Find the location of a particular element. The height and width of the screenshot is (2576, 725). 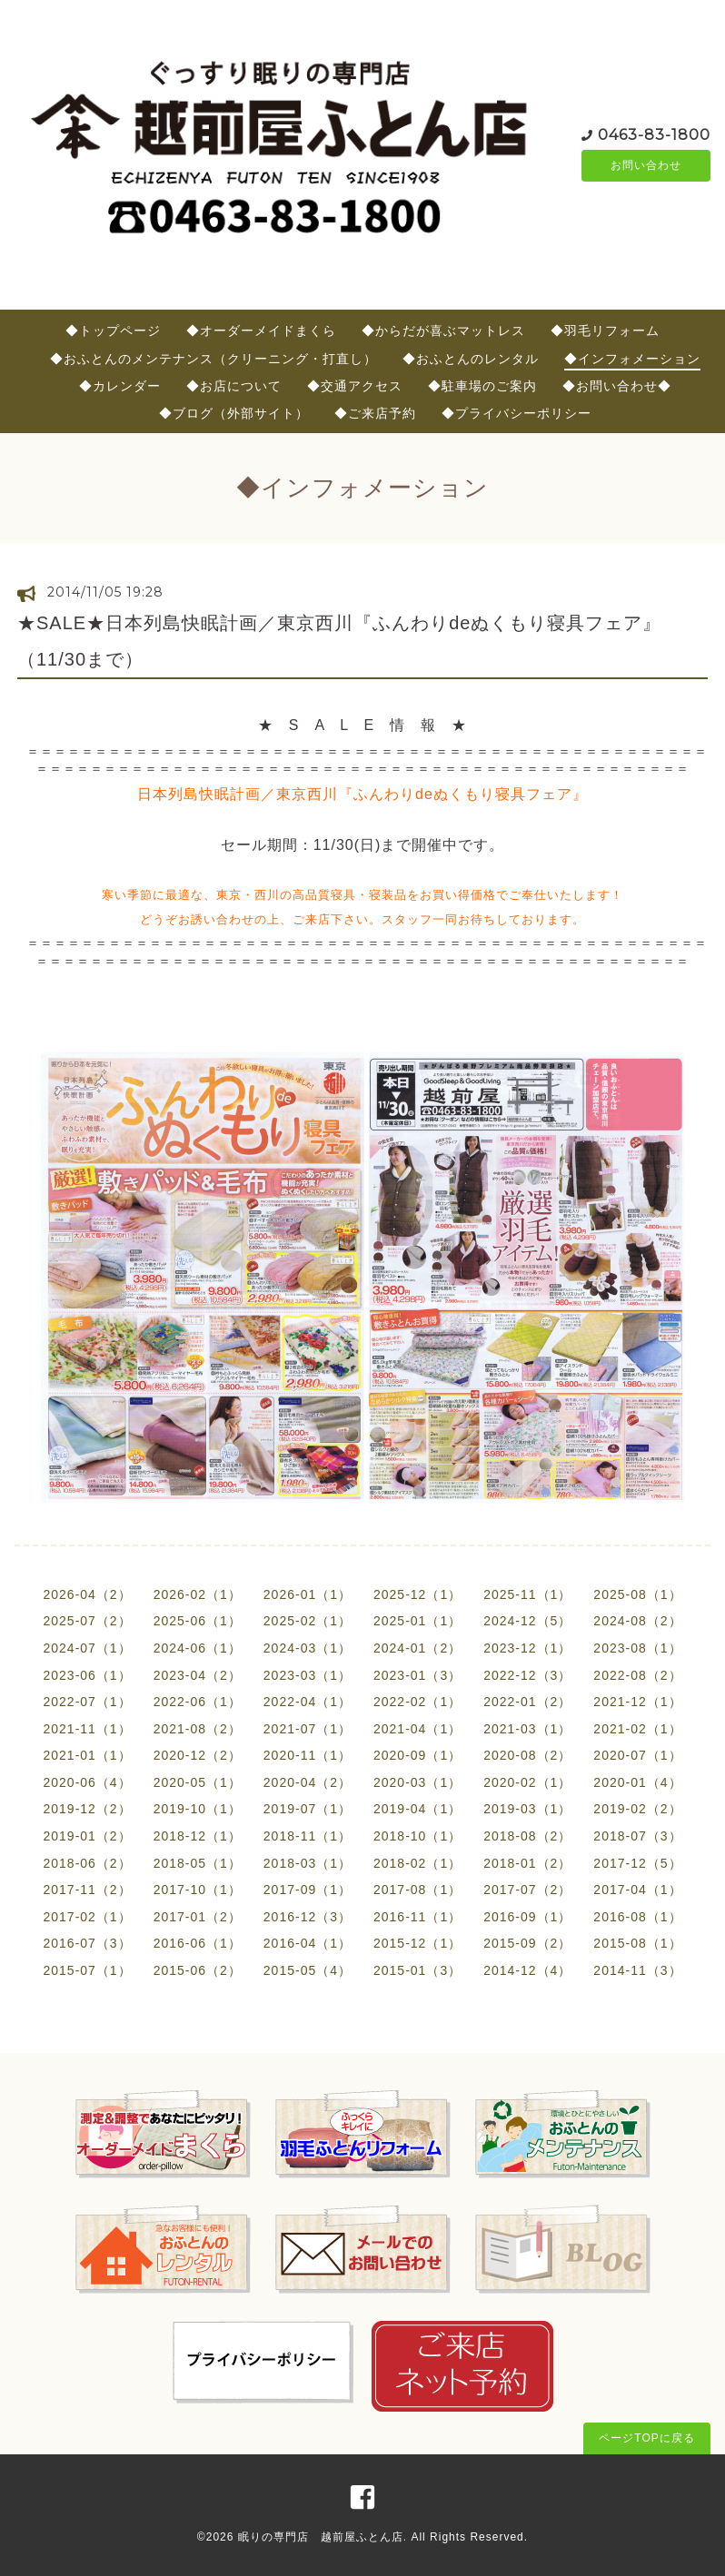

2026-01（1） is located at coordinates (307, 1594).